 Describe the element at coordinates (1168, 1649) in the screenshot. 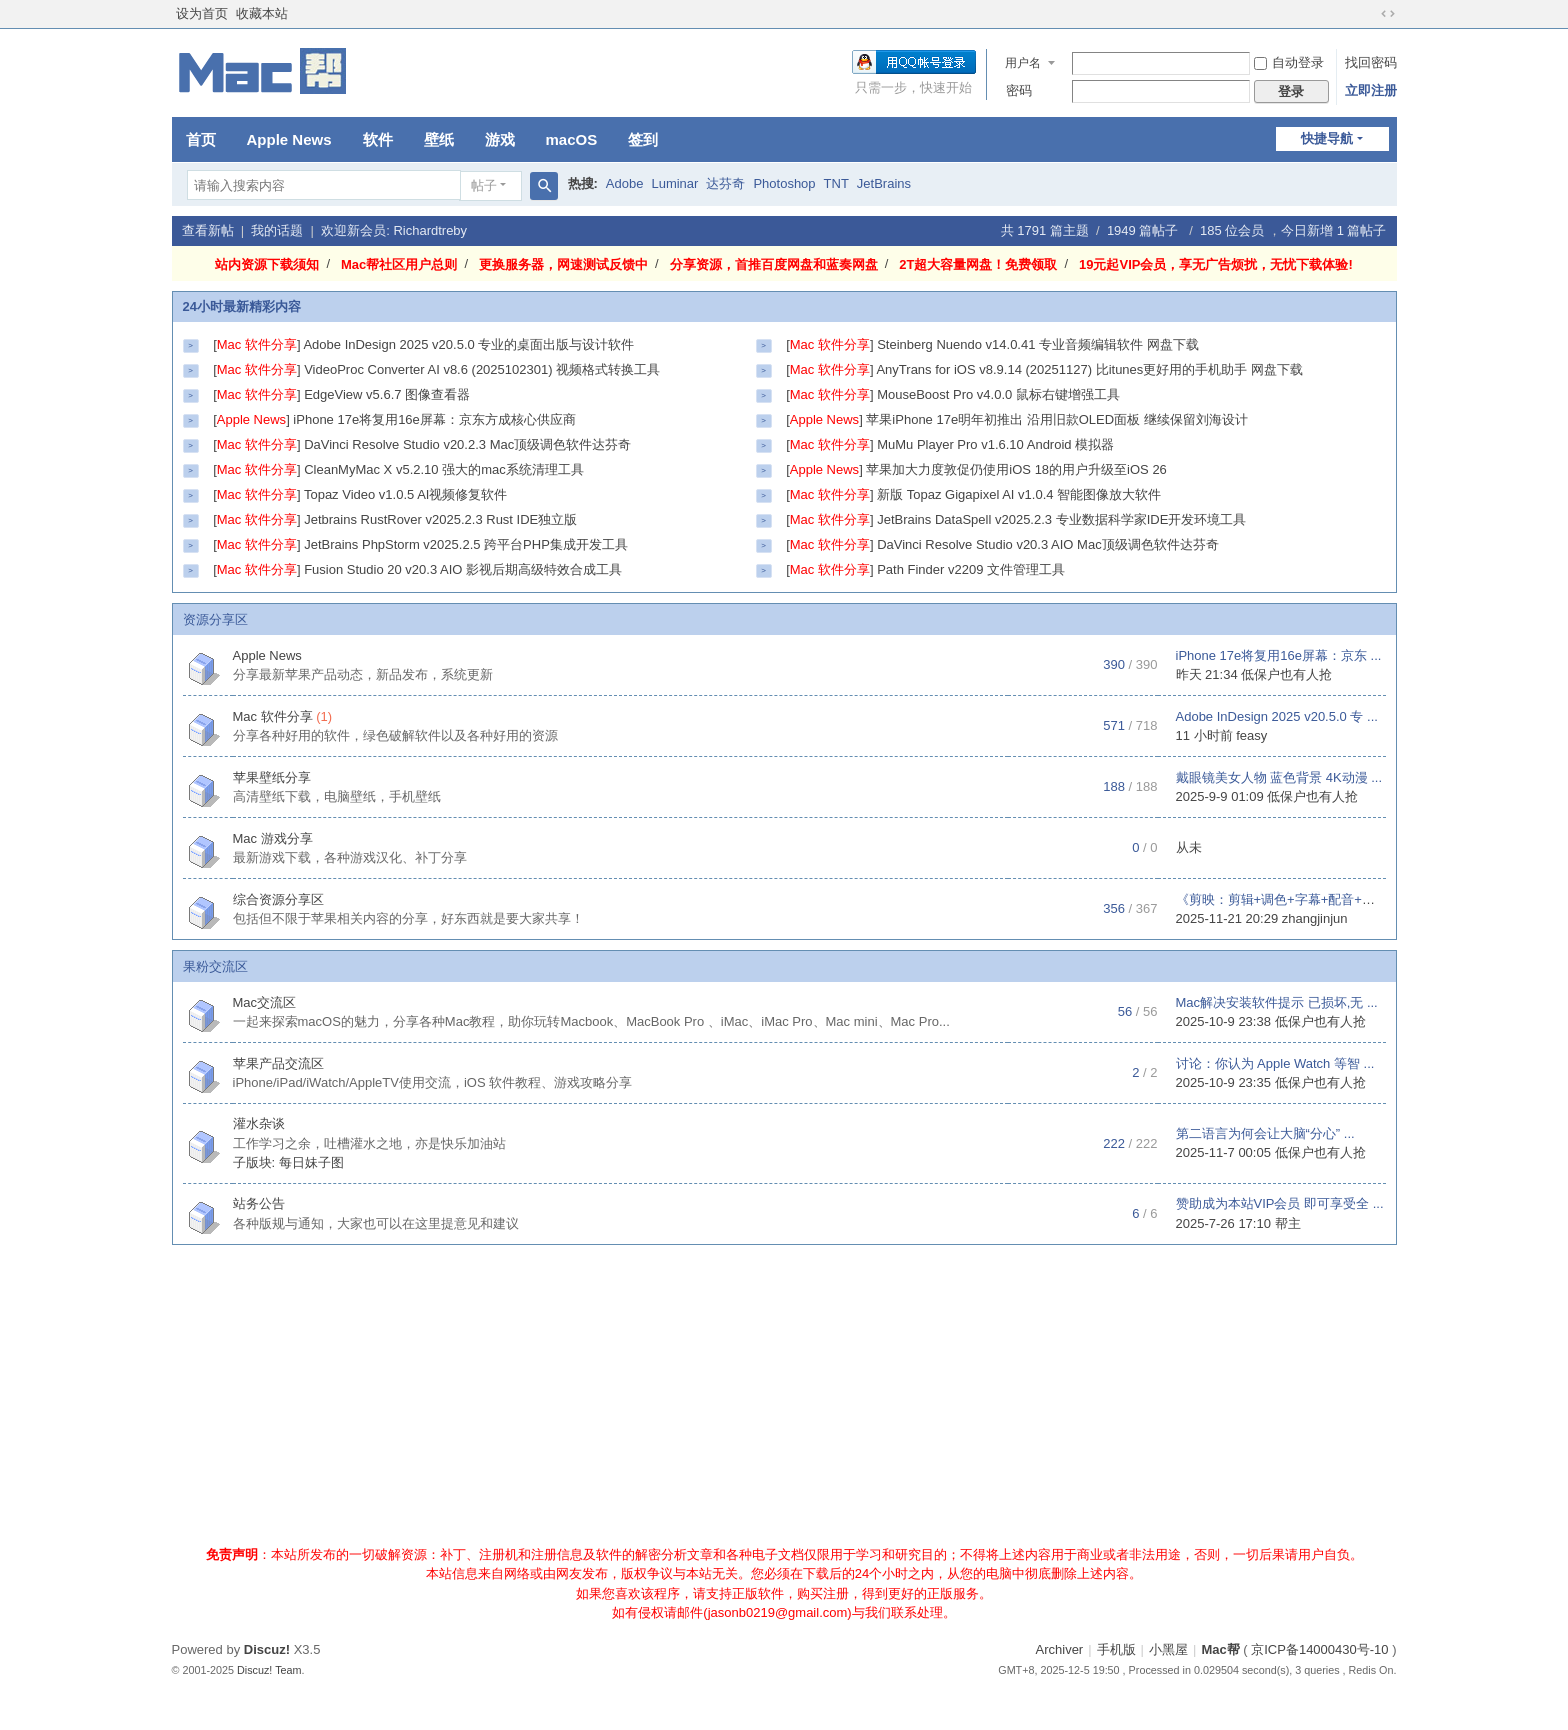

I see `小黑屋` at that location.